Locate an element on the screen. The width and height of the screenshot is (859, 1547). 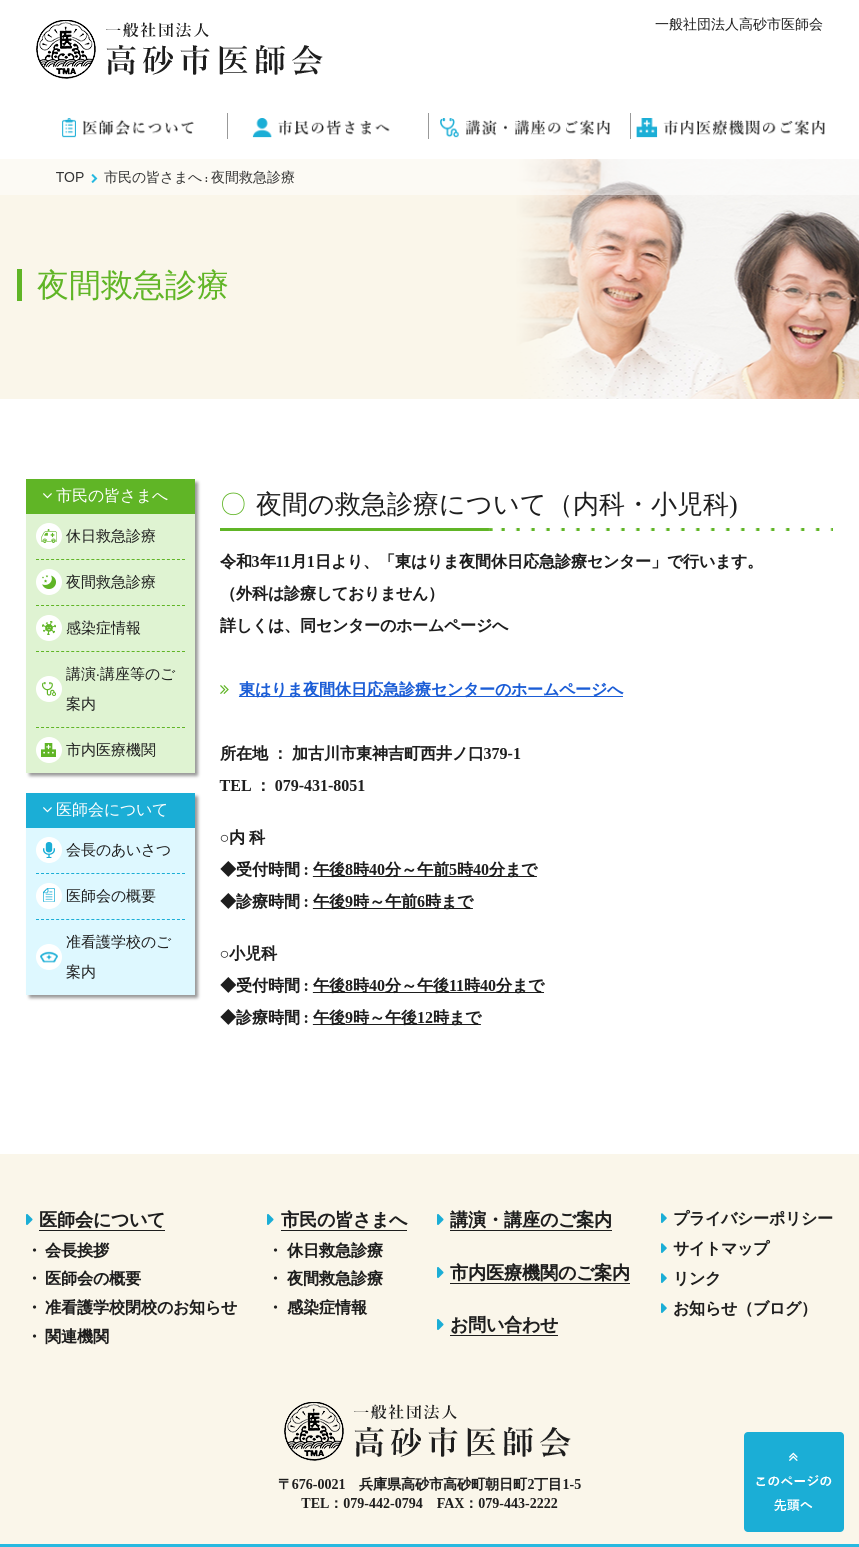
市民の皆さまへ is located at coordinates (105, 495).